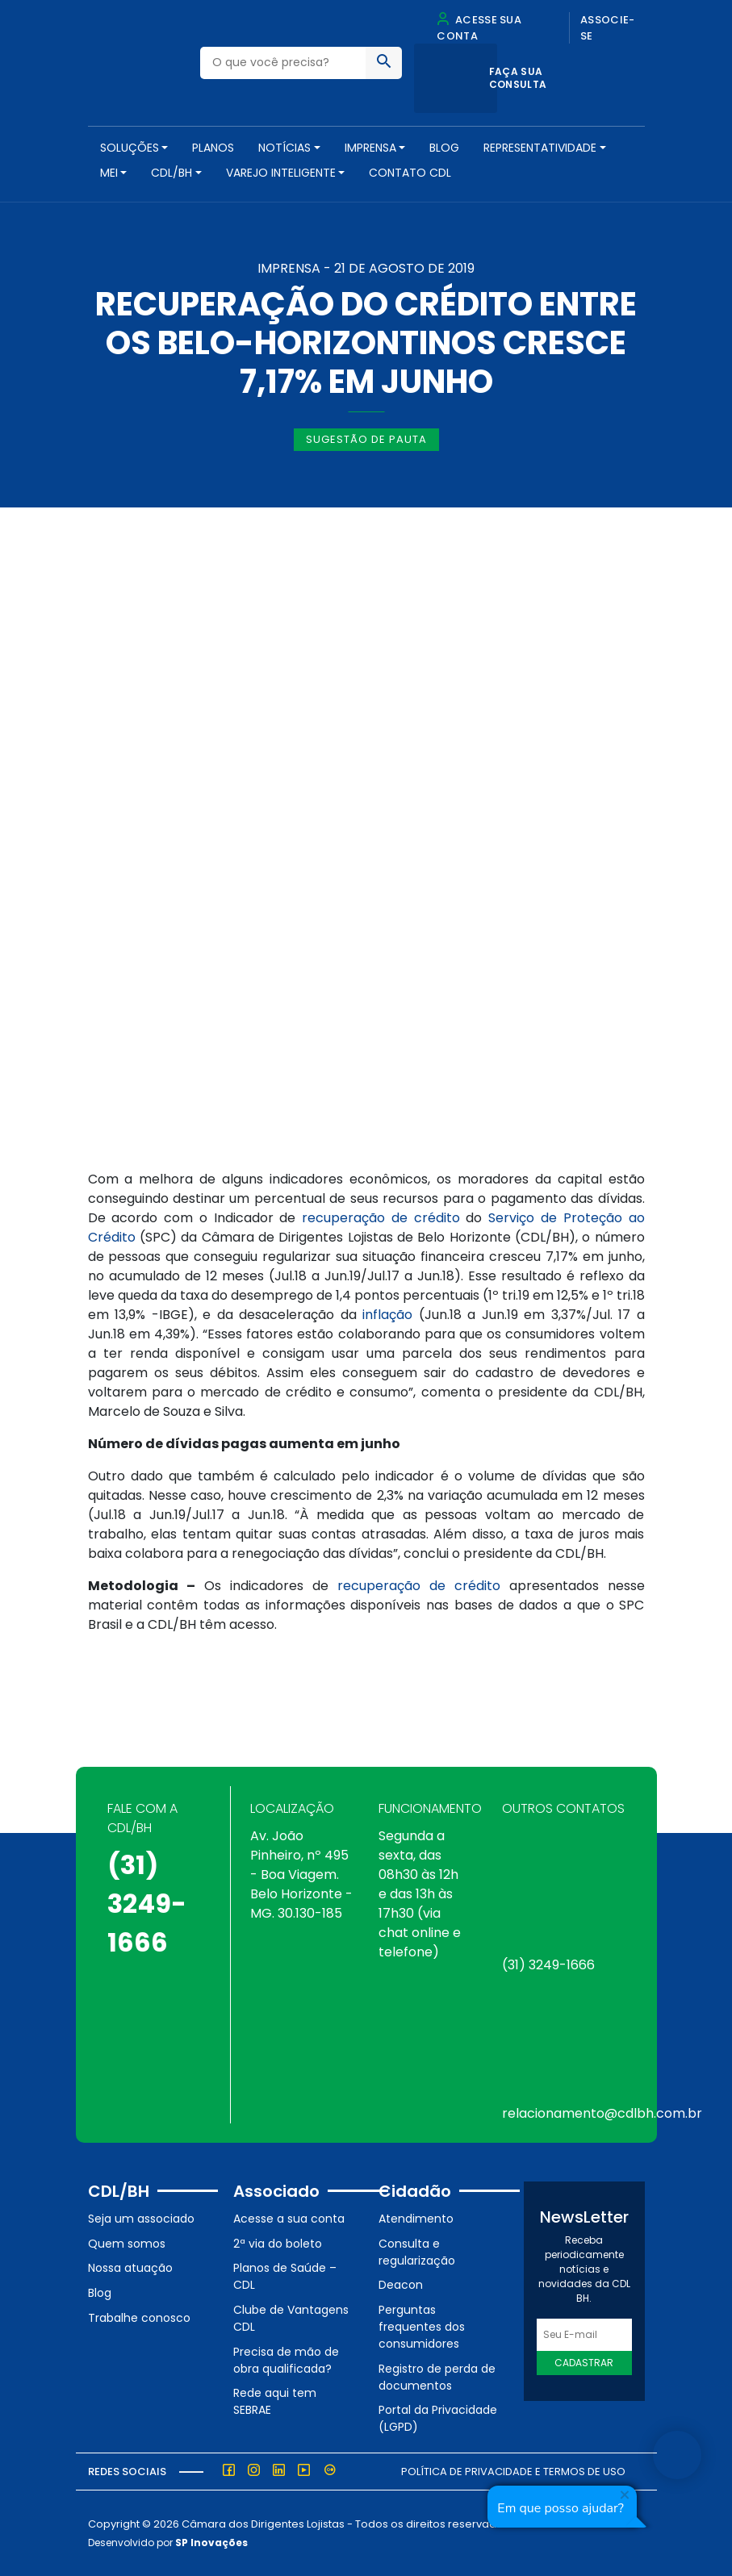 The height and width of the screenshot is (2576, 732). What do you see at coordinates (370, 148) in the screenshot?
I see `Imprensa [button]` at bounding box center [370, 148].